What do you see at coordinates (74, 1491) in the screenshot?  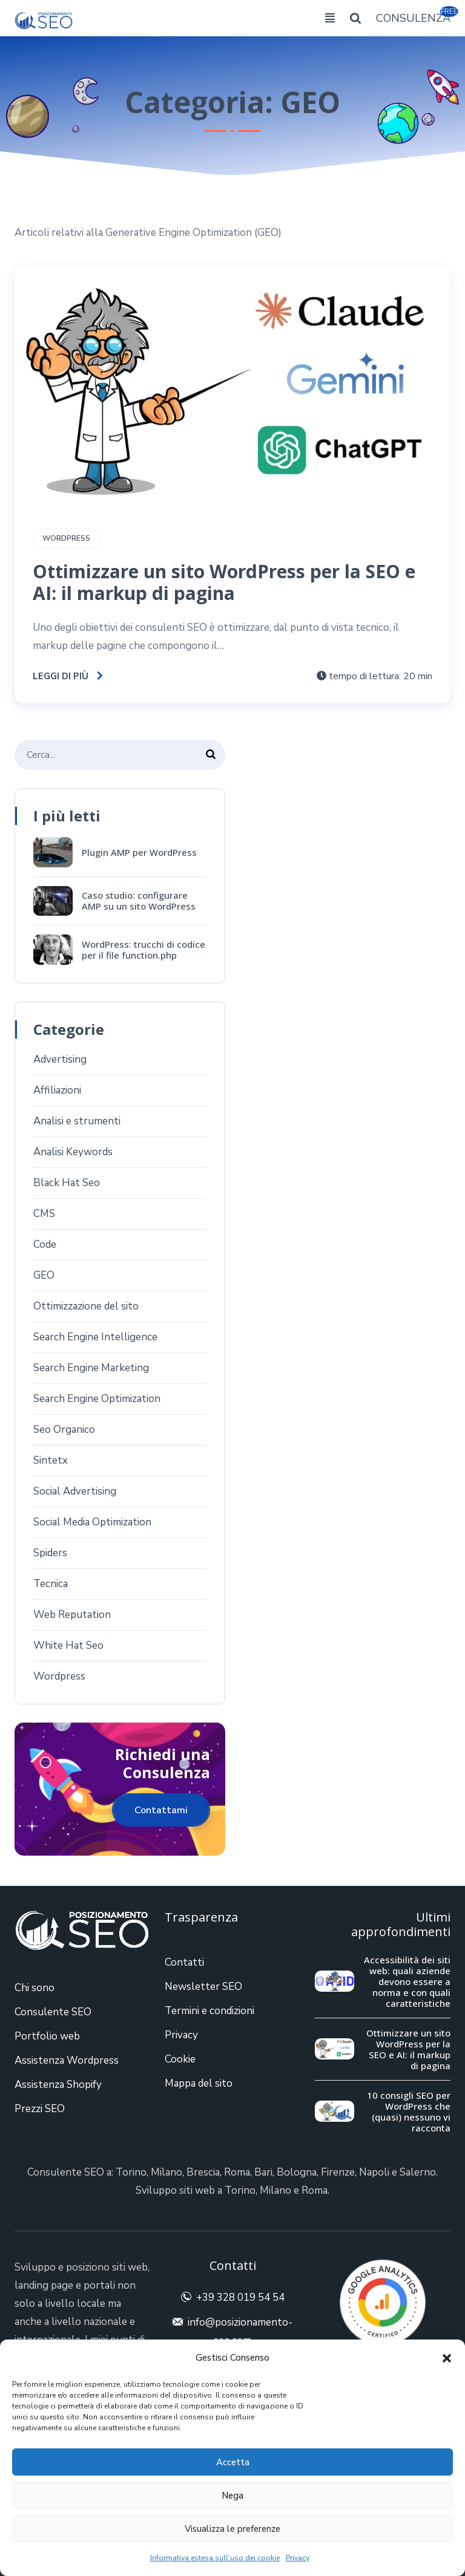 I see `Social Advertising` at bounding box center [74, 1491].